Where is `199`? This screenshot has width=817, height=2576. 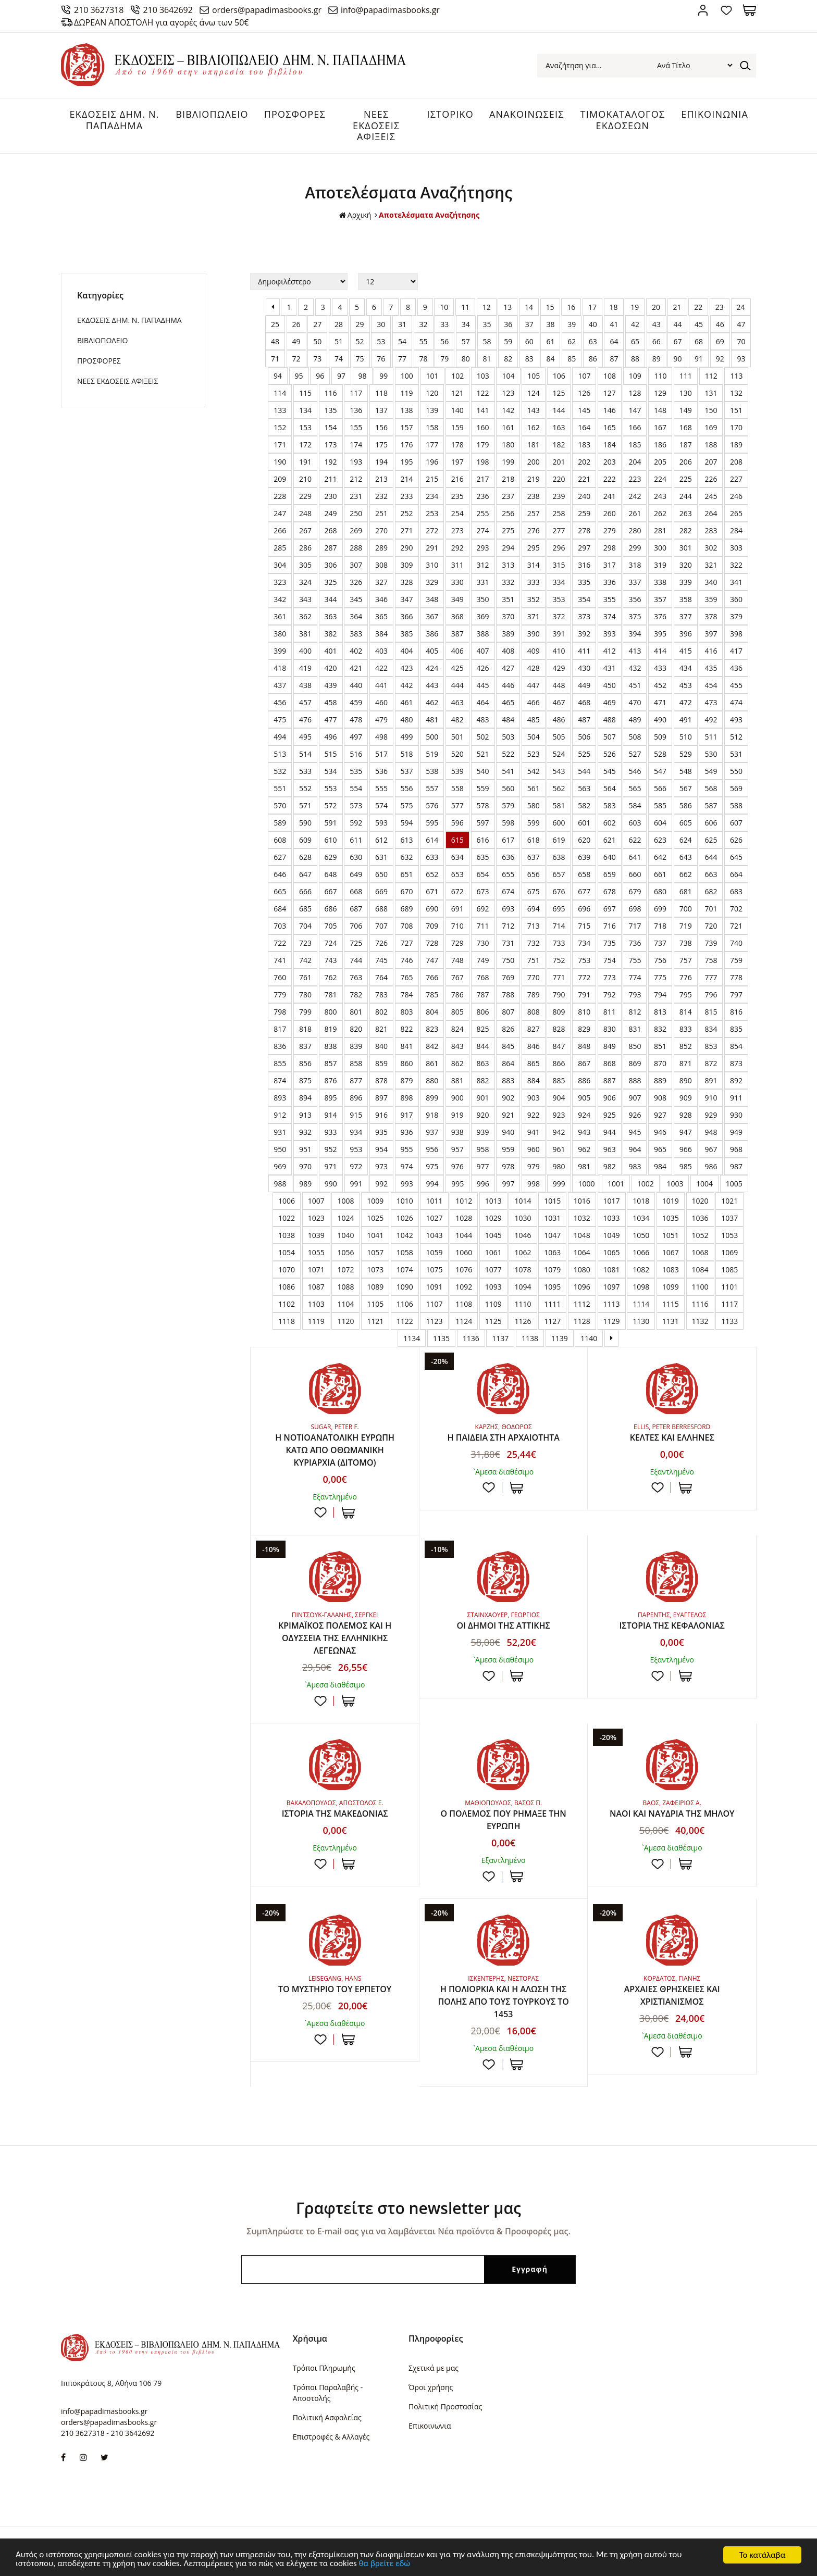 199 is located at coordinates (508, 462).